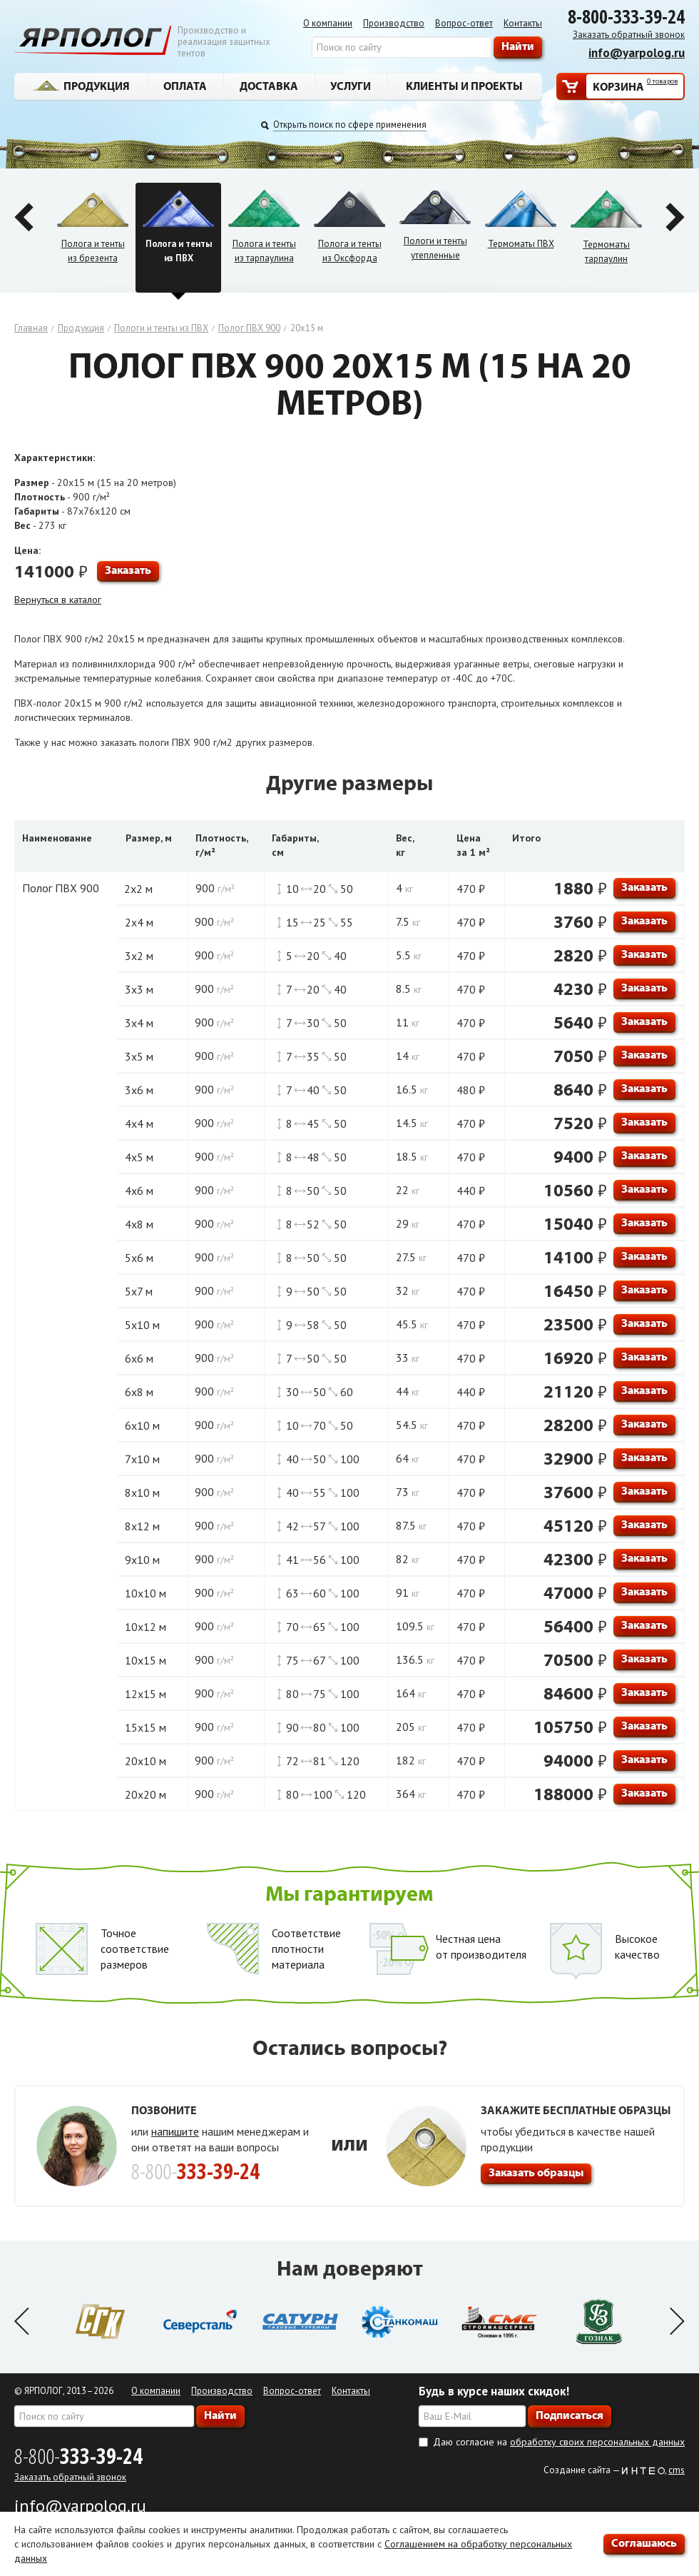 The height and width of the screenshot is (2576, 699). I want to click on 4х4 м, so click(139, 1123).